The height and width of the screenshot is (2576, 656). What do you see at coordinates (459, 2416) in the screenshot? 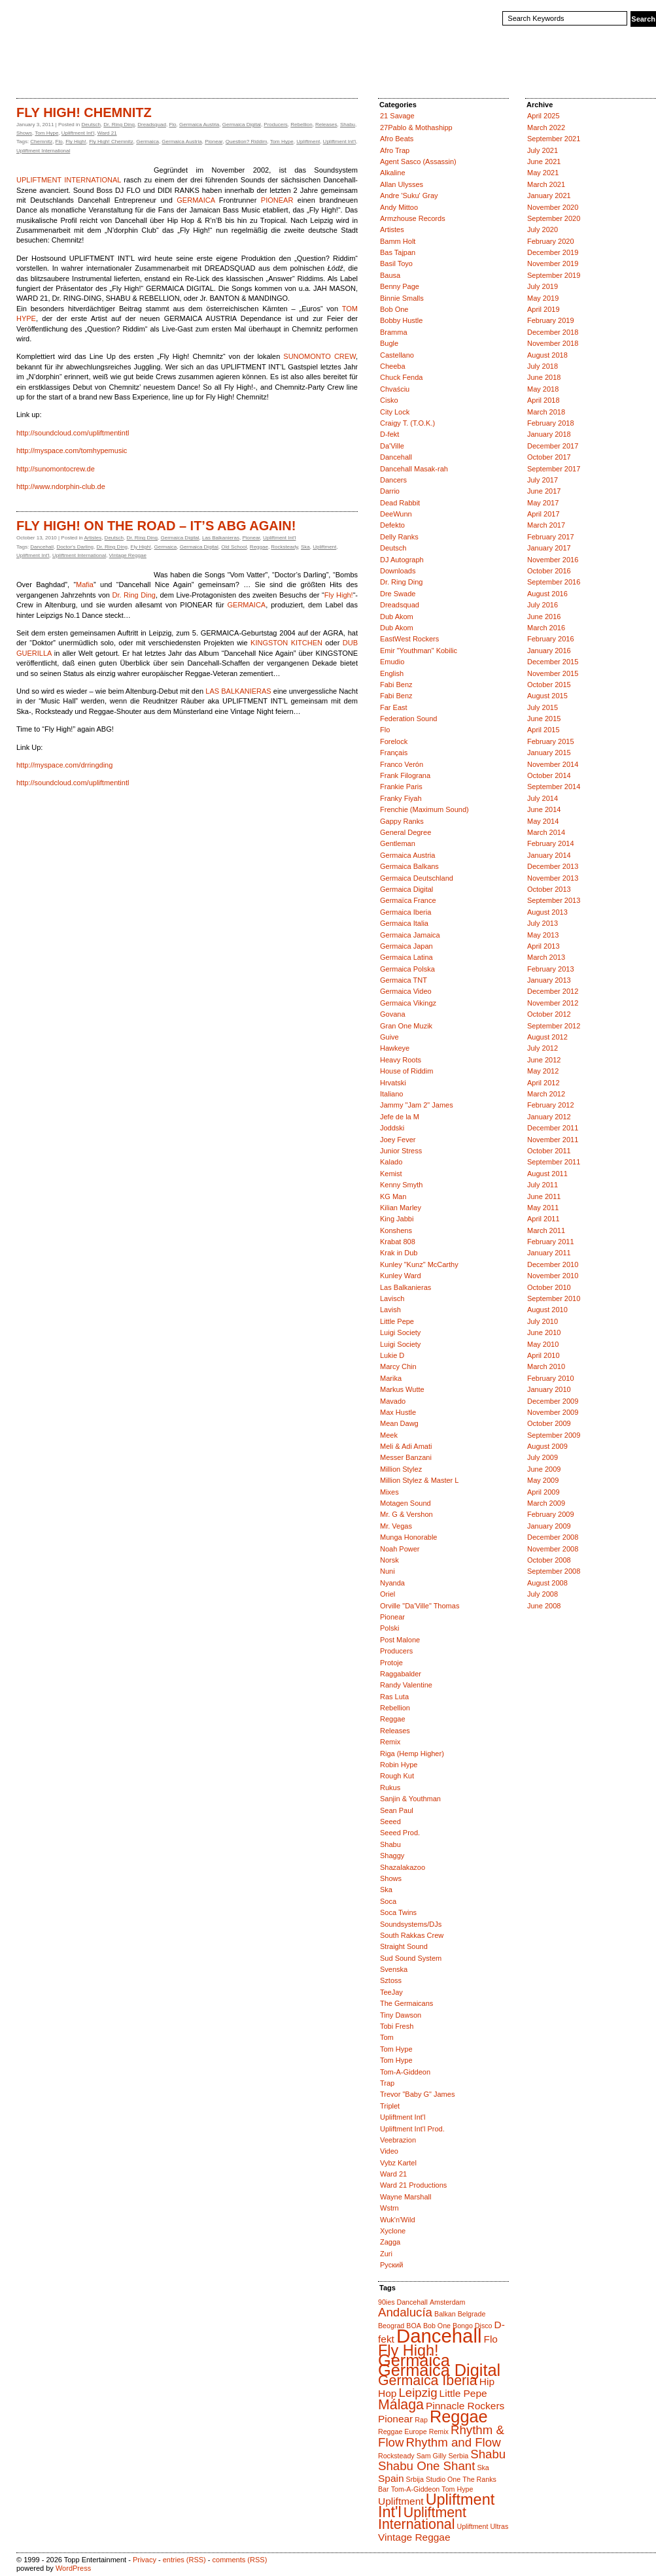
I see `Reggae [Reggae (6 items)]` at bounding box center [459, 2416].